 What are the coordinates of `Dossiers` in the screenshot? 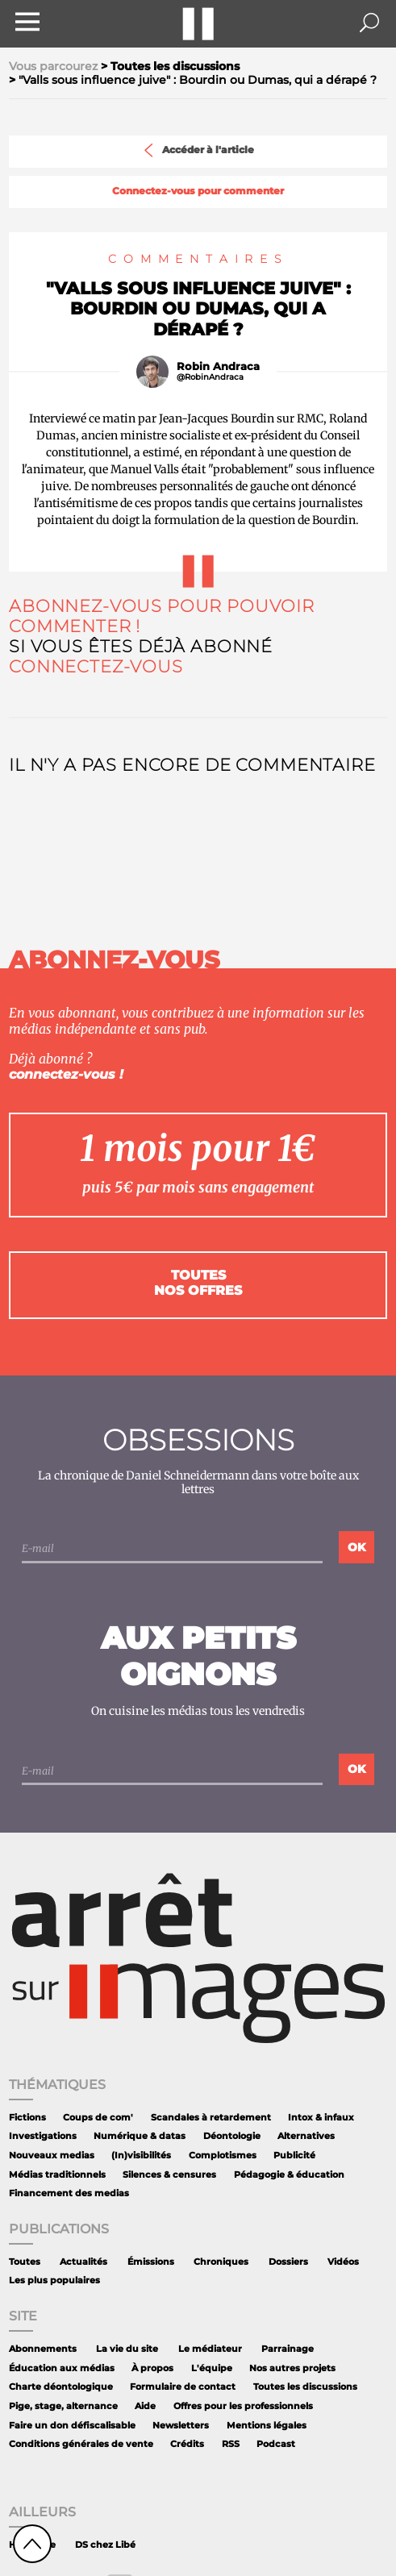 It's located at (288, 2262).